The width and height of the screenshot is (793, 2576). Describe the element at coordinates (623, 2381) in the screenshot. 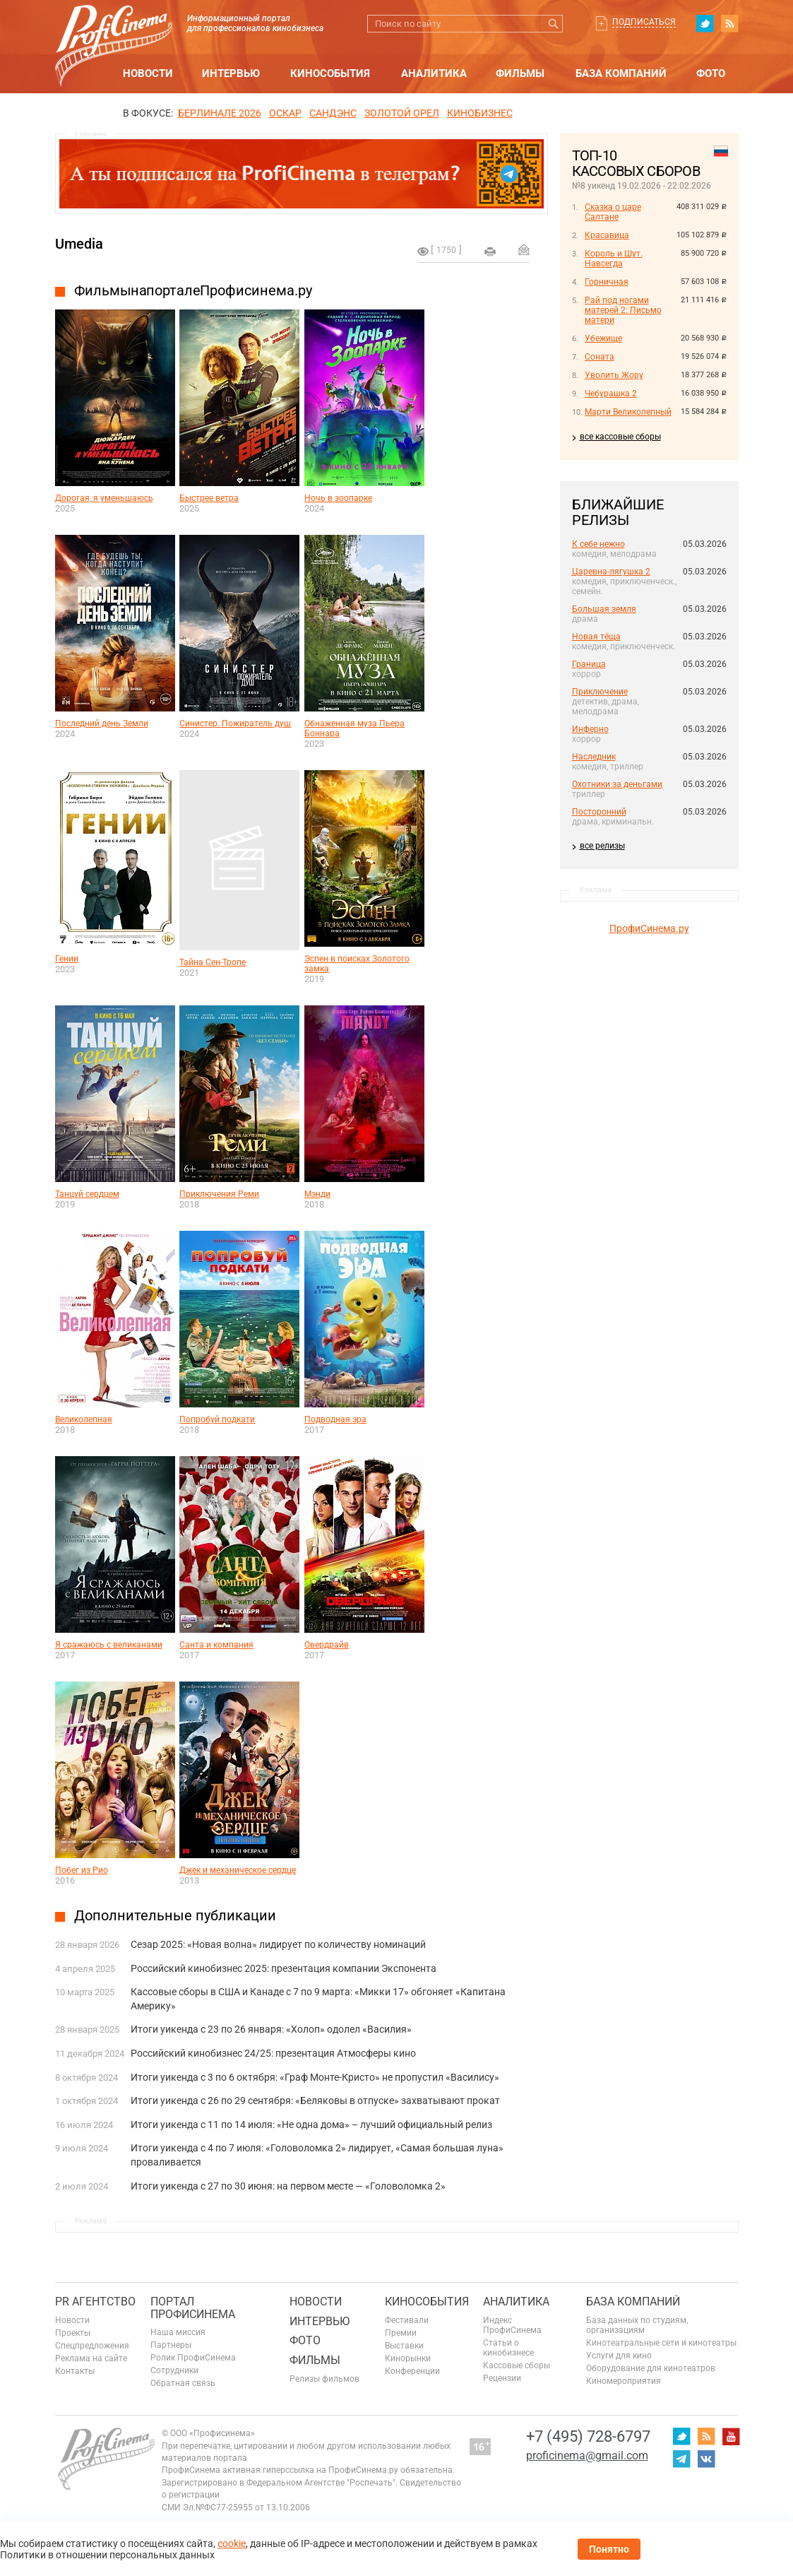

I see `Киномероприятия` at that location.